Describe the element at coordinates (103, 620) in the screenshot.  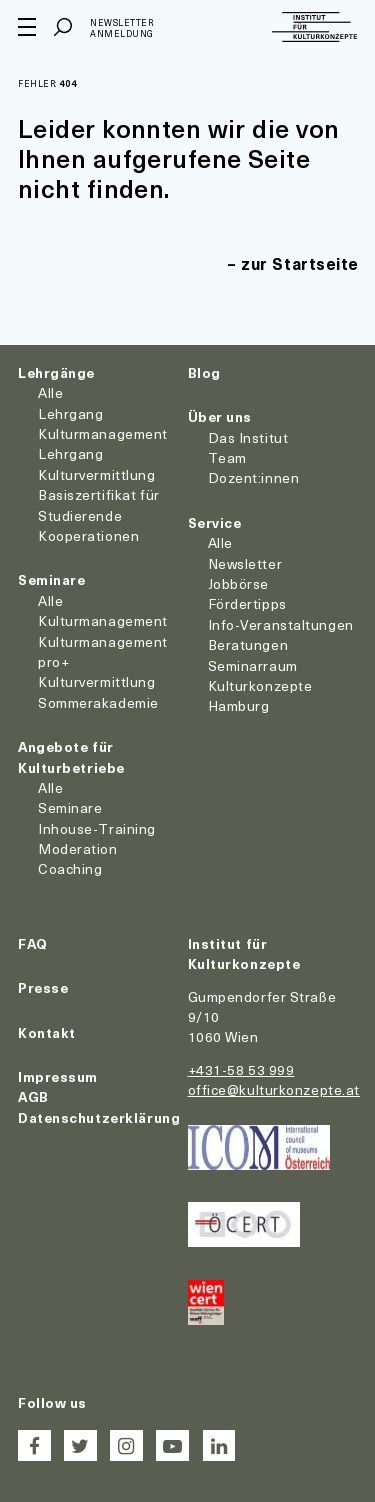
I see `Kulturmanagement` at that location.